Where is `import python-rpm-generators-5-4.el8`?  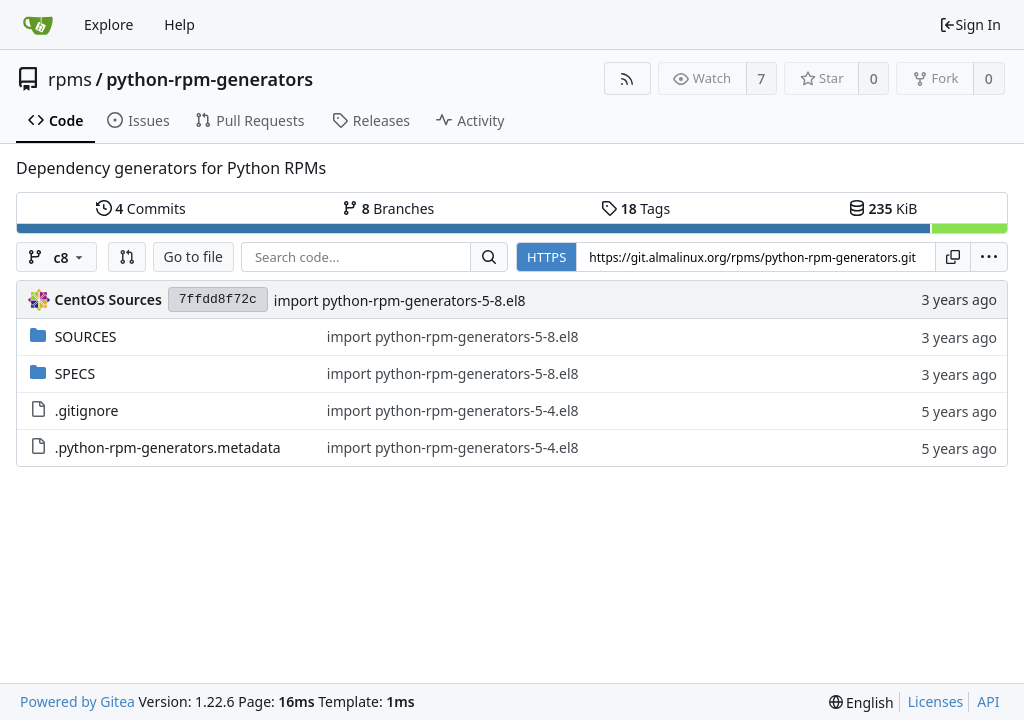
import python-rpm-generators-5-4.el8 is located at coordinates (453, 410).